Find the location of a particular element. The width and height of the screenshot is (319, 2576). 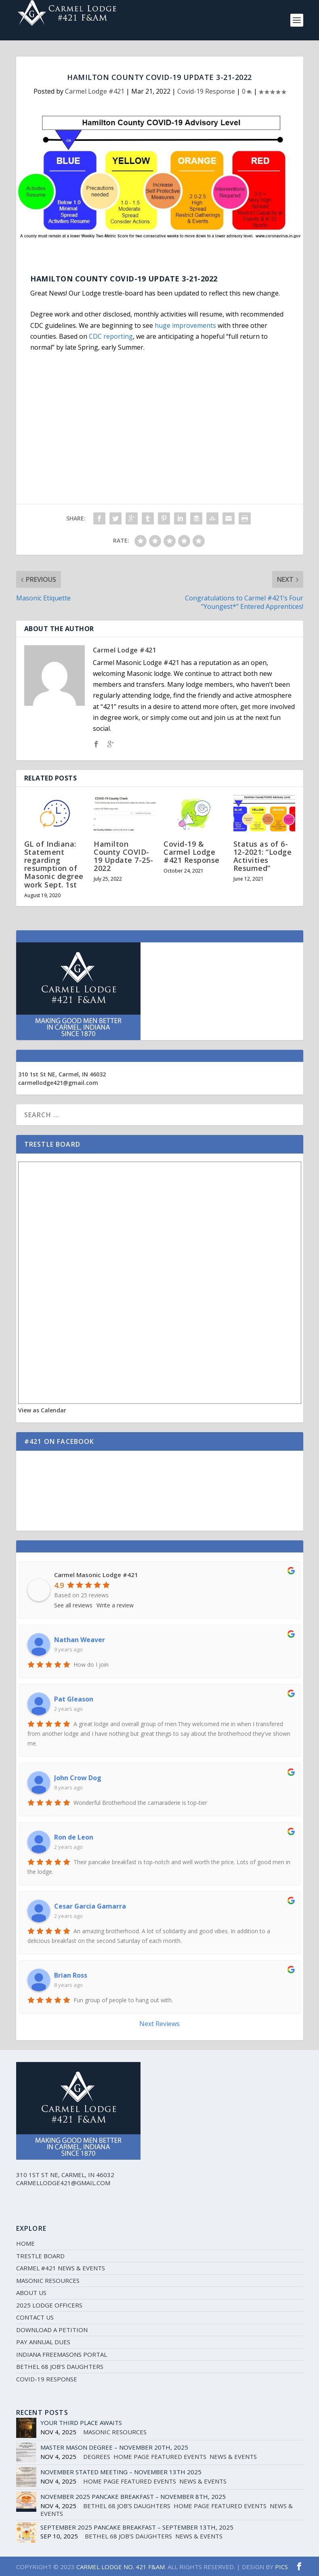

PICS is located at coordinates (281, 2567).